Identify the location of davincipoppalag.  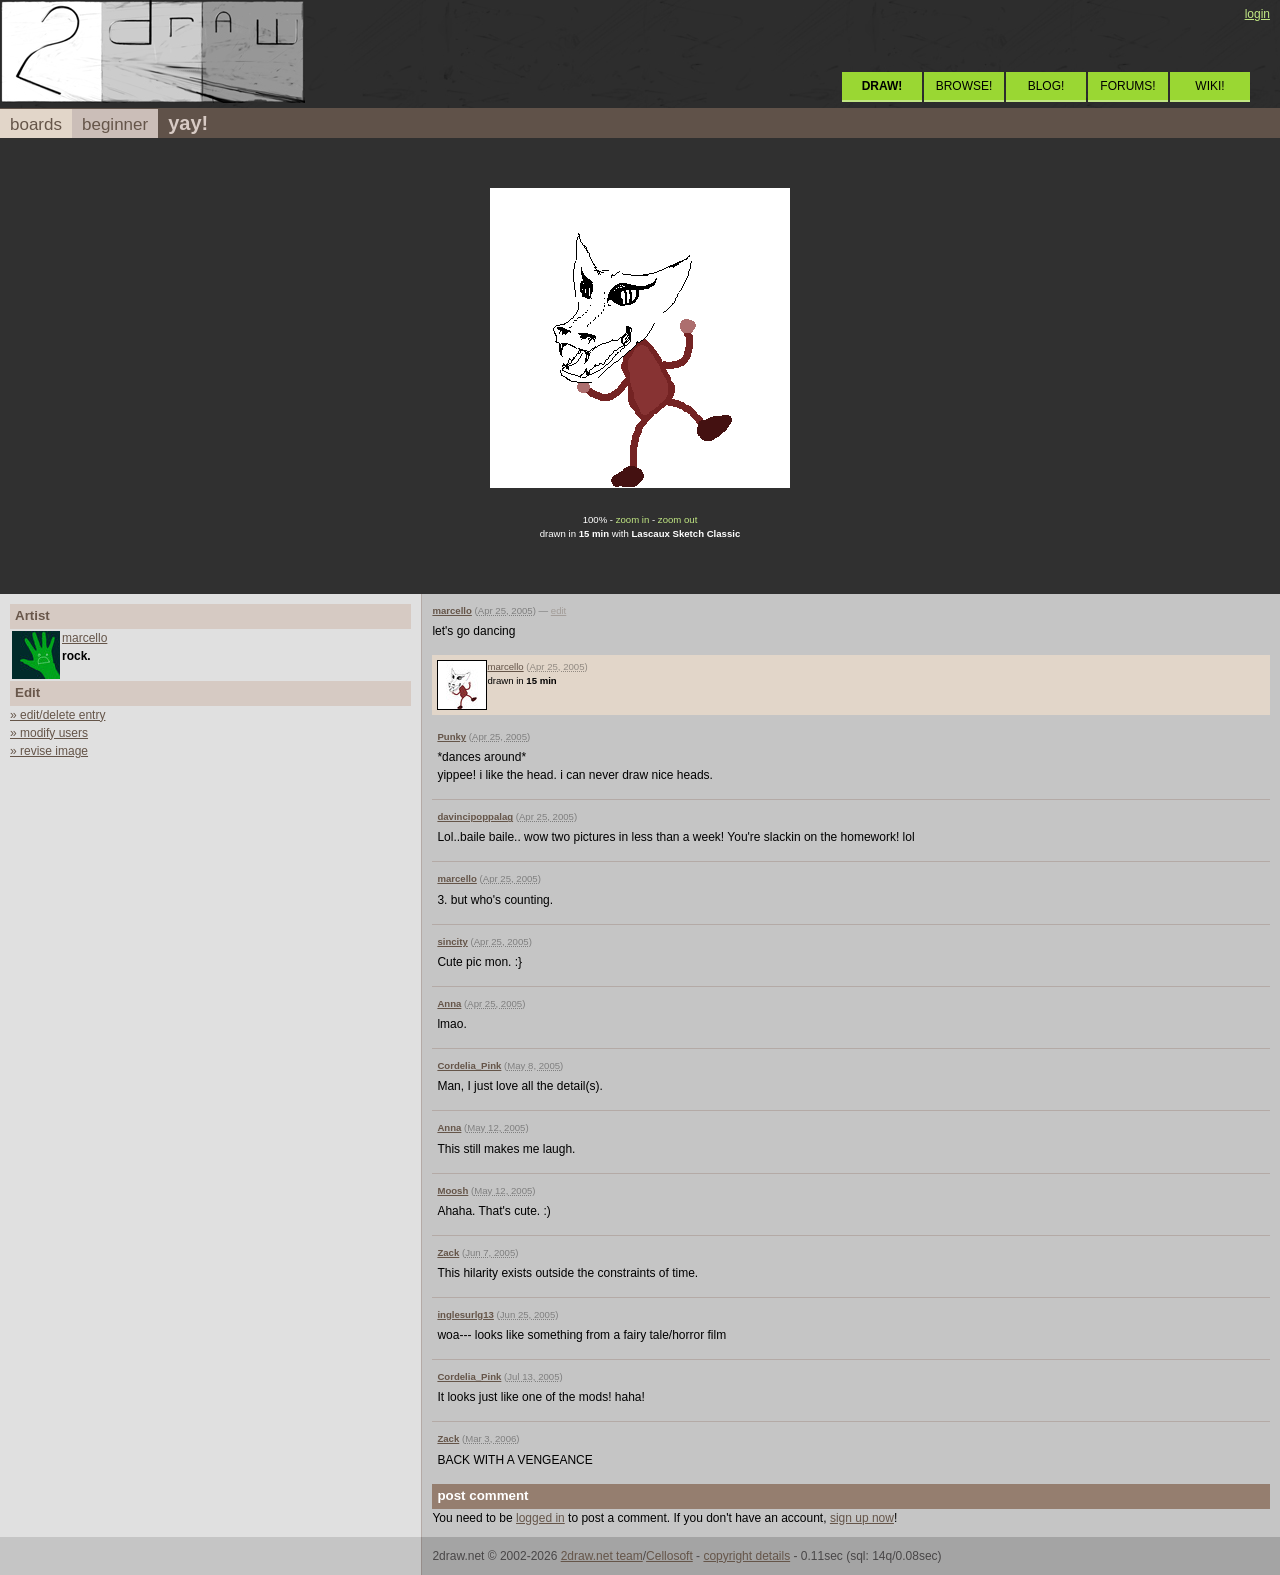
(475, 816).